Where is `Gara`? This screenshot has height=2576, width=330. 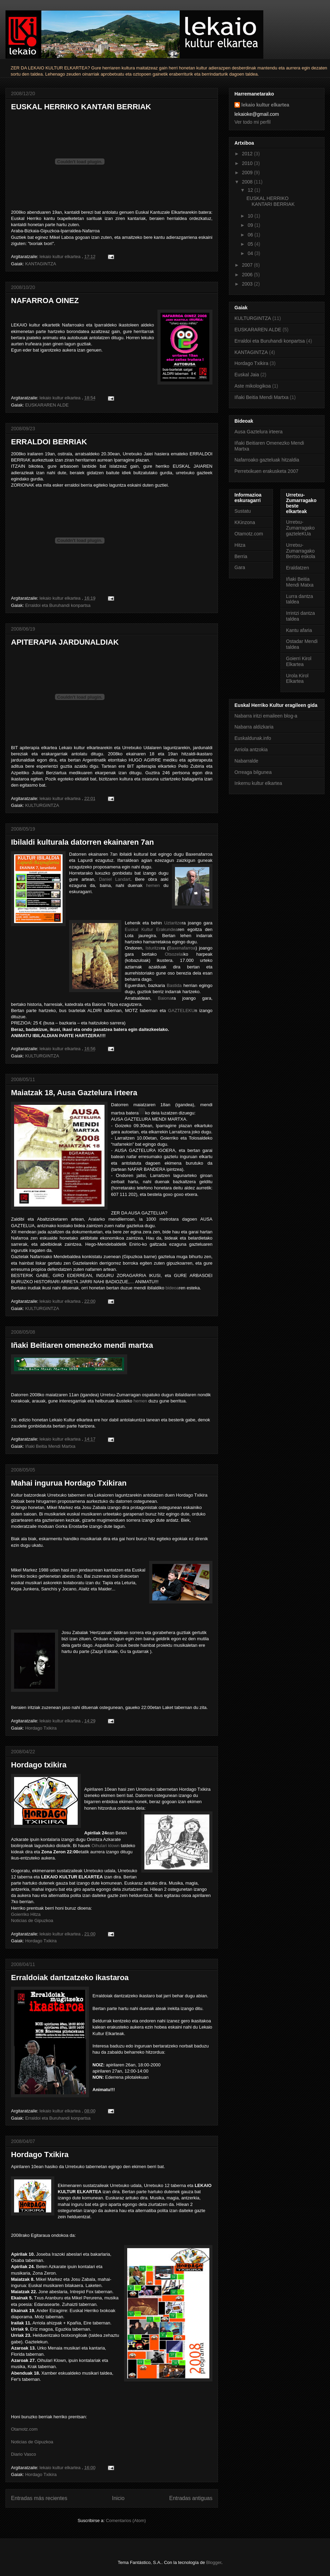 Gara is located at coordinates (239, 567).